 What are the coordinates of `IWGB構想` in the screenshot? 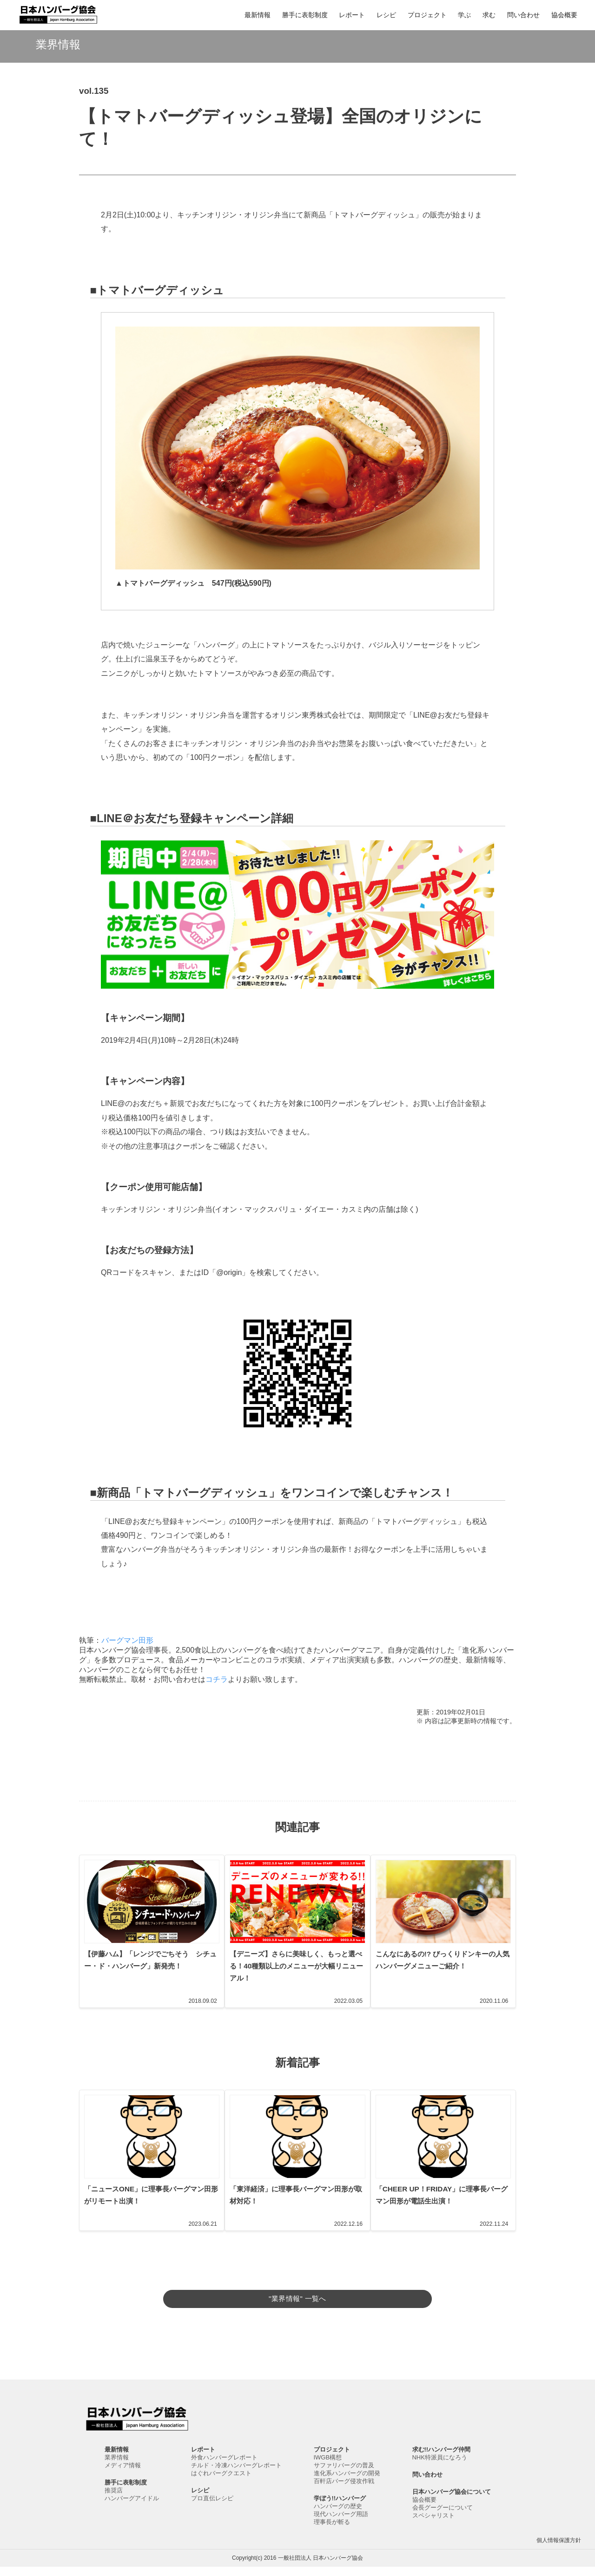 It's located at (328, 2466).